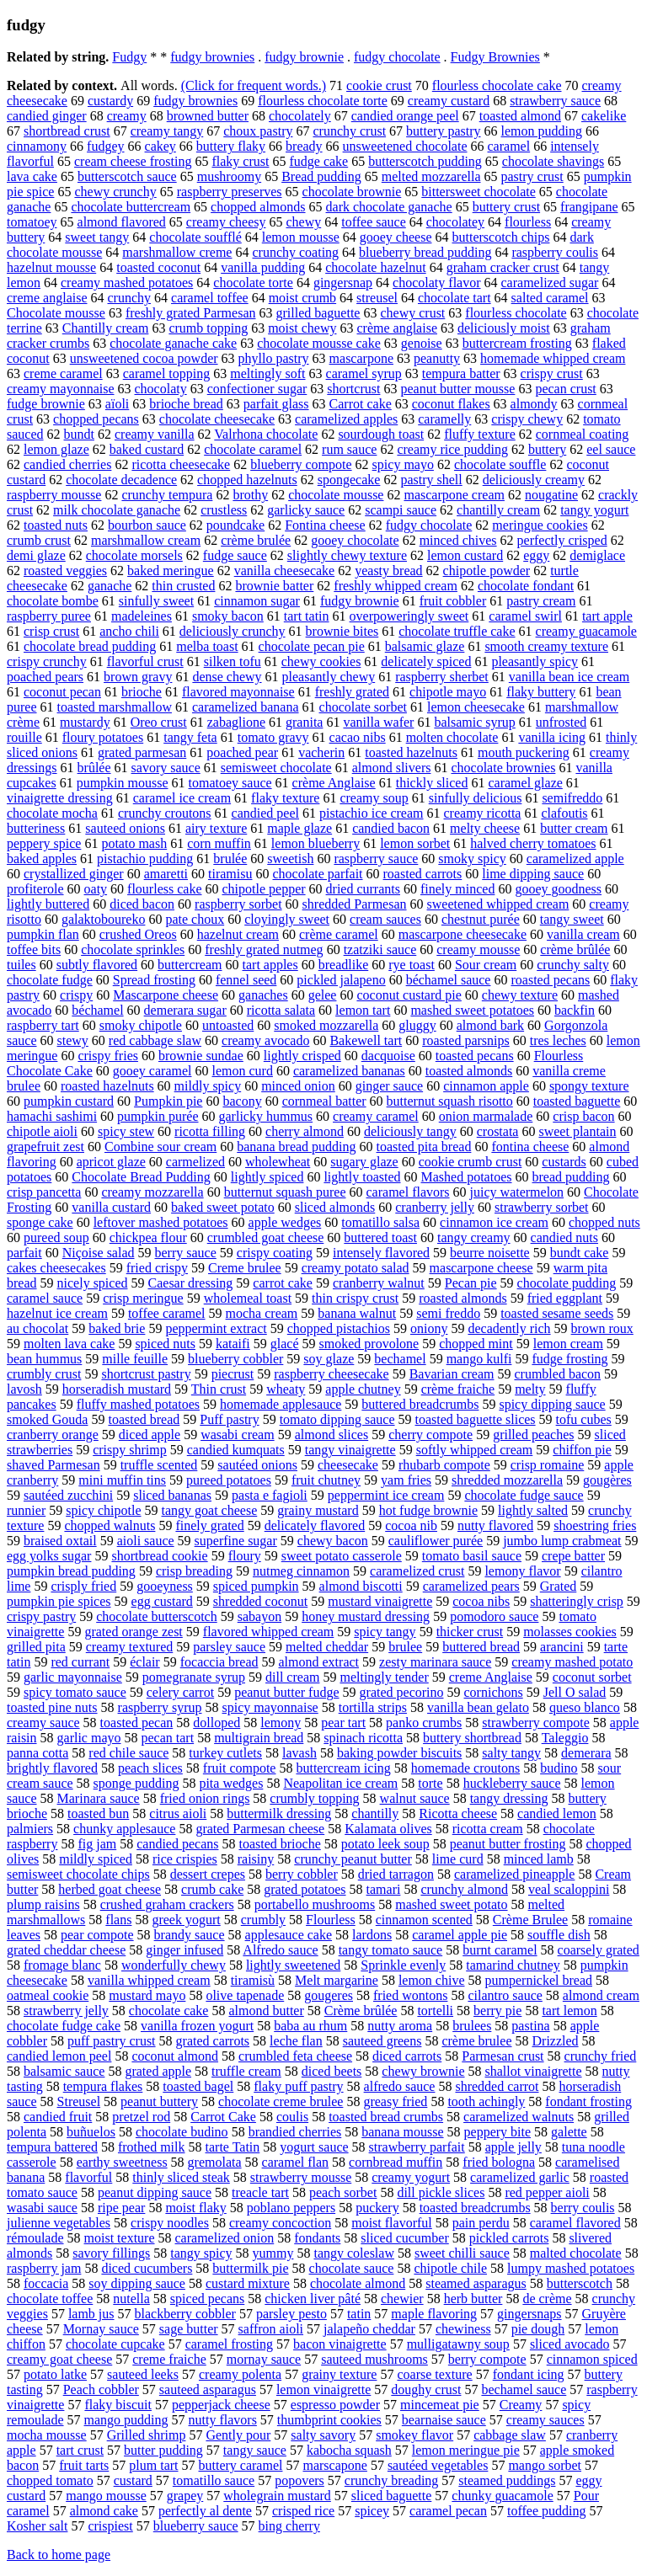 This screenshot has width=647, height=2576. What do you see at coordinates (328, 1995) in the screenshot?
I see `gougeres` at bounding box center [328, 1995].